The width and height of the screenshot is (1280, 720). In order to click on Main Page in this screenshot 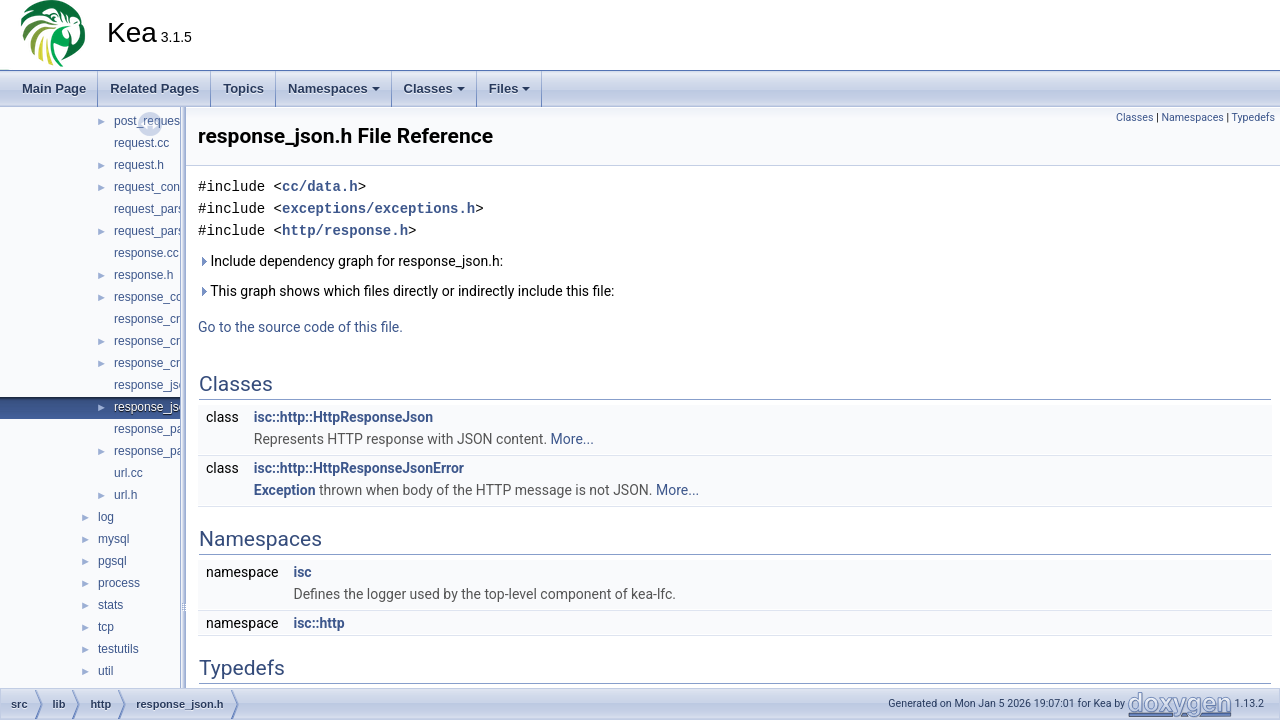, I will do `click(54, 88)`.